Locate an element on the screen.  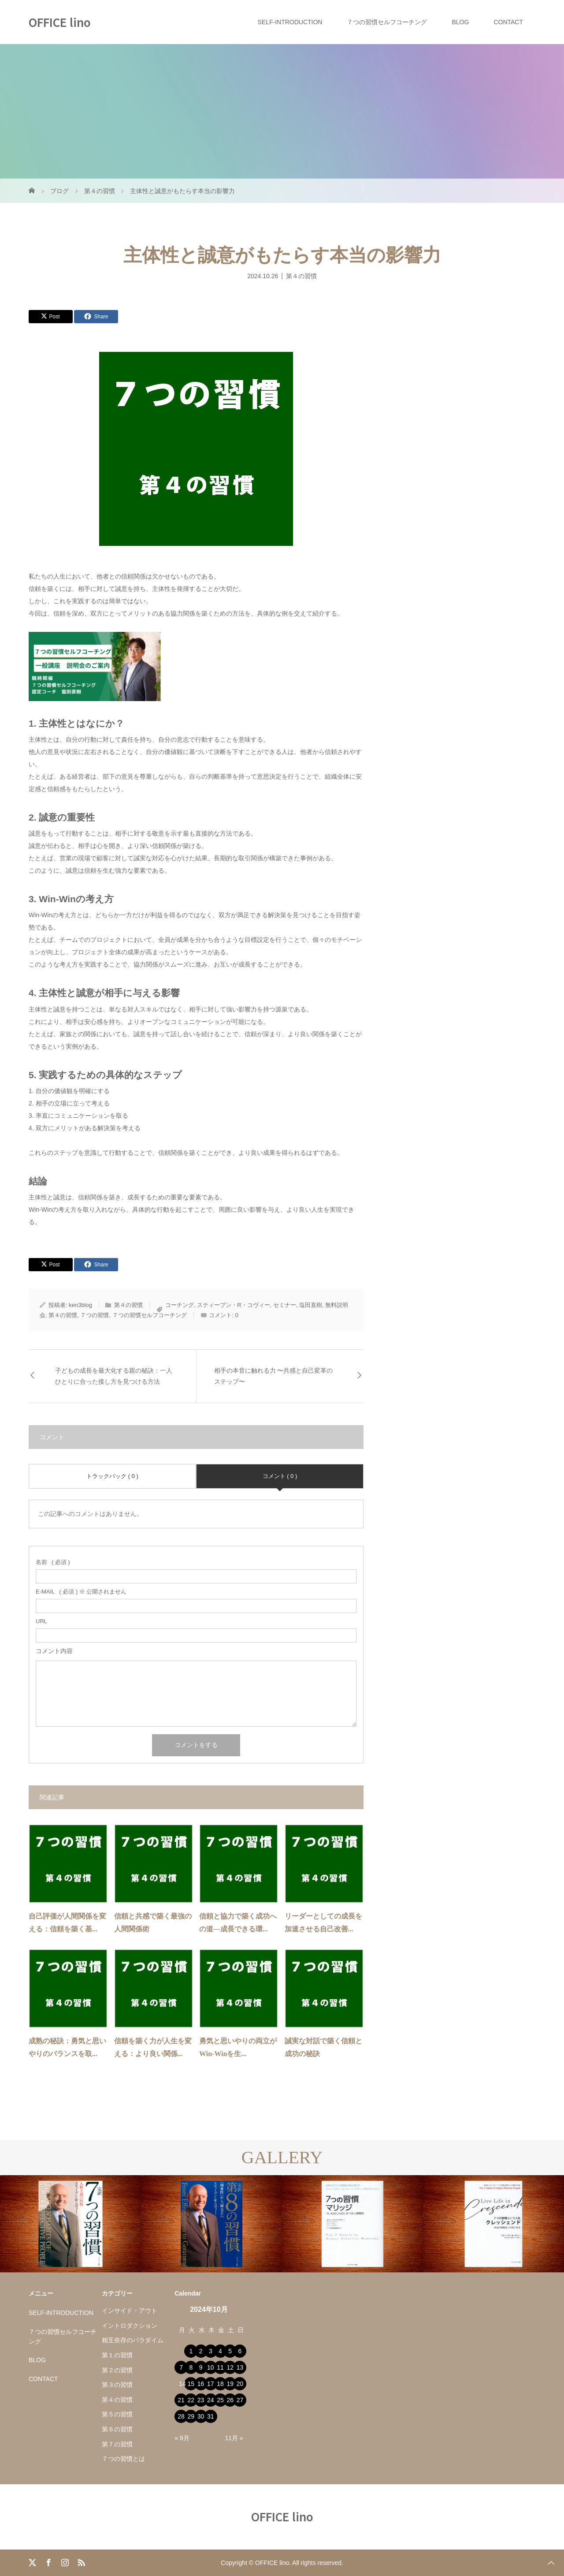
28 [2024年10月28日 に投稿を公開] is located at coordinates (181, 2416).